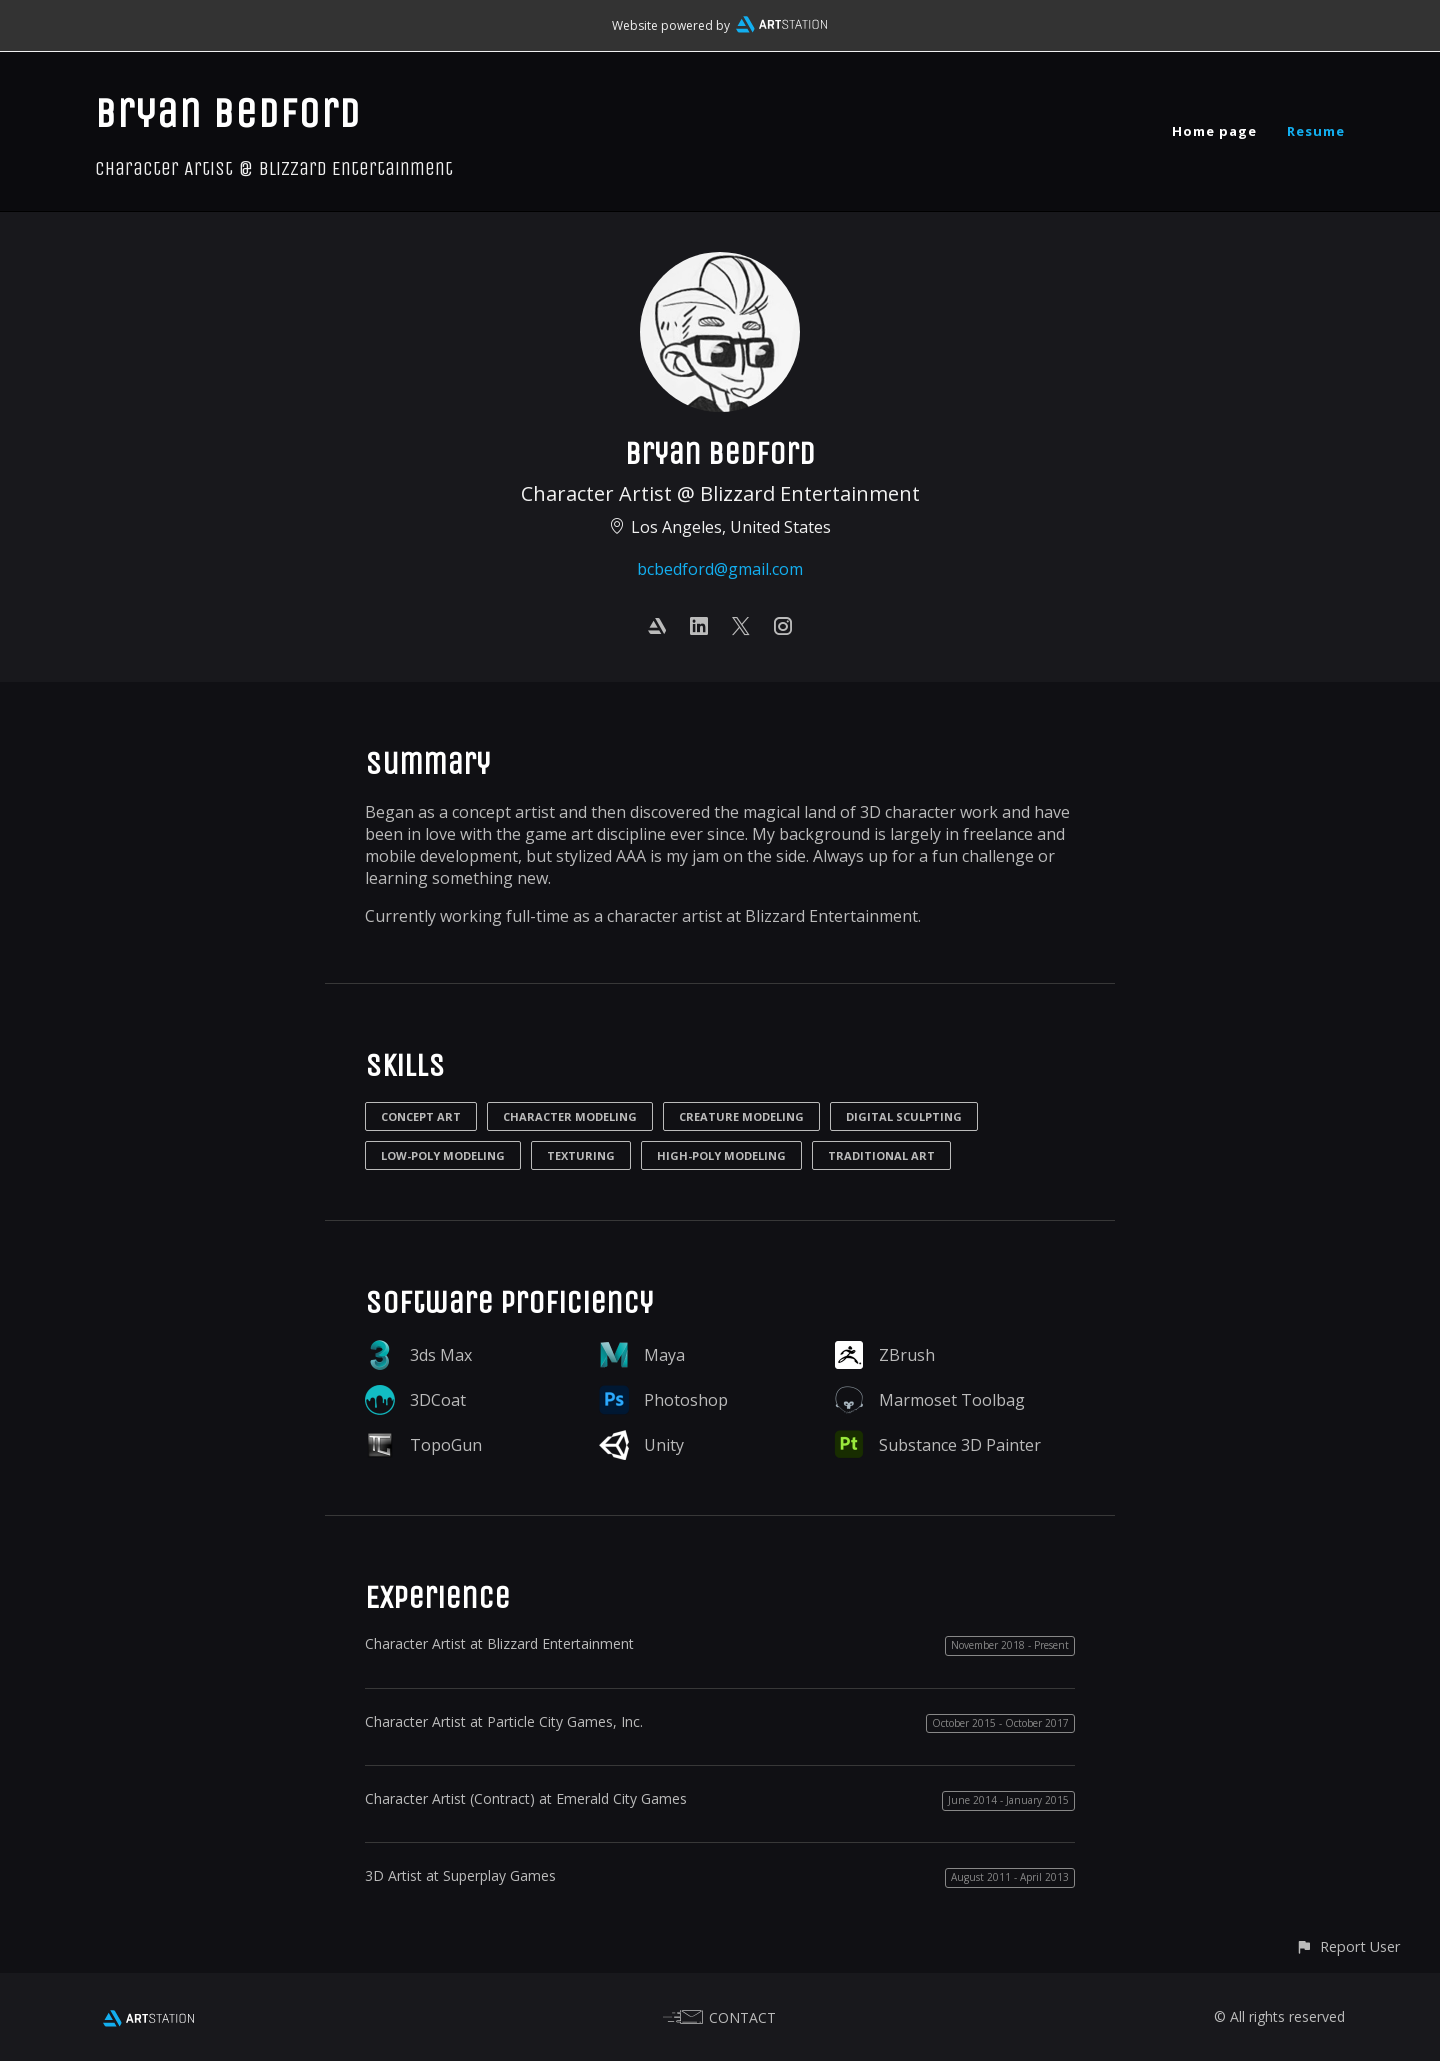 The width and height of the screenshot is (1440, 2061). What do you see at coordinates (1316, 131) in the screenshot?
I see `Resume` at bounding box center [1316, 131].